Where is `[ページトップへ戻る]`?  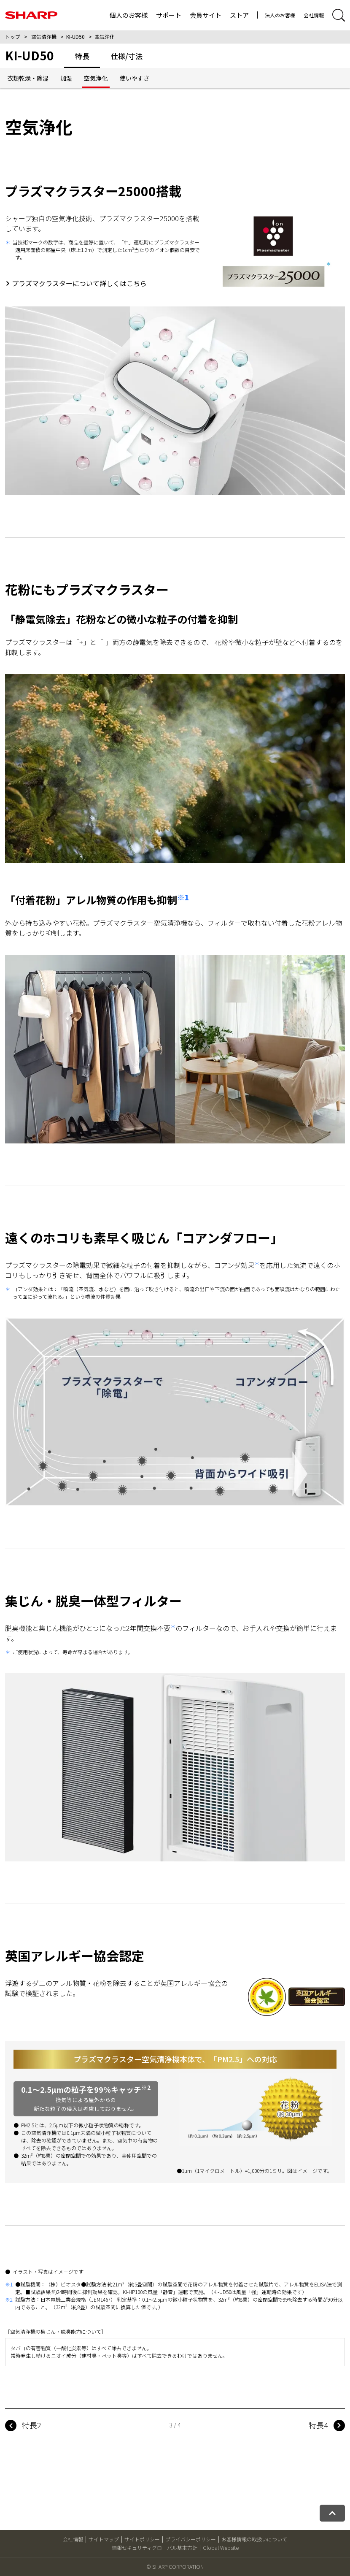
[ページトップへ戻る] is located at coordinates (332, 2513).